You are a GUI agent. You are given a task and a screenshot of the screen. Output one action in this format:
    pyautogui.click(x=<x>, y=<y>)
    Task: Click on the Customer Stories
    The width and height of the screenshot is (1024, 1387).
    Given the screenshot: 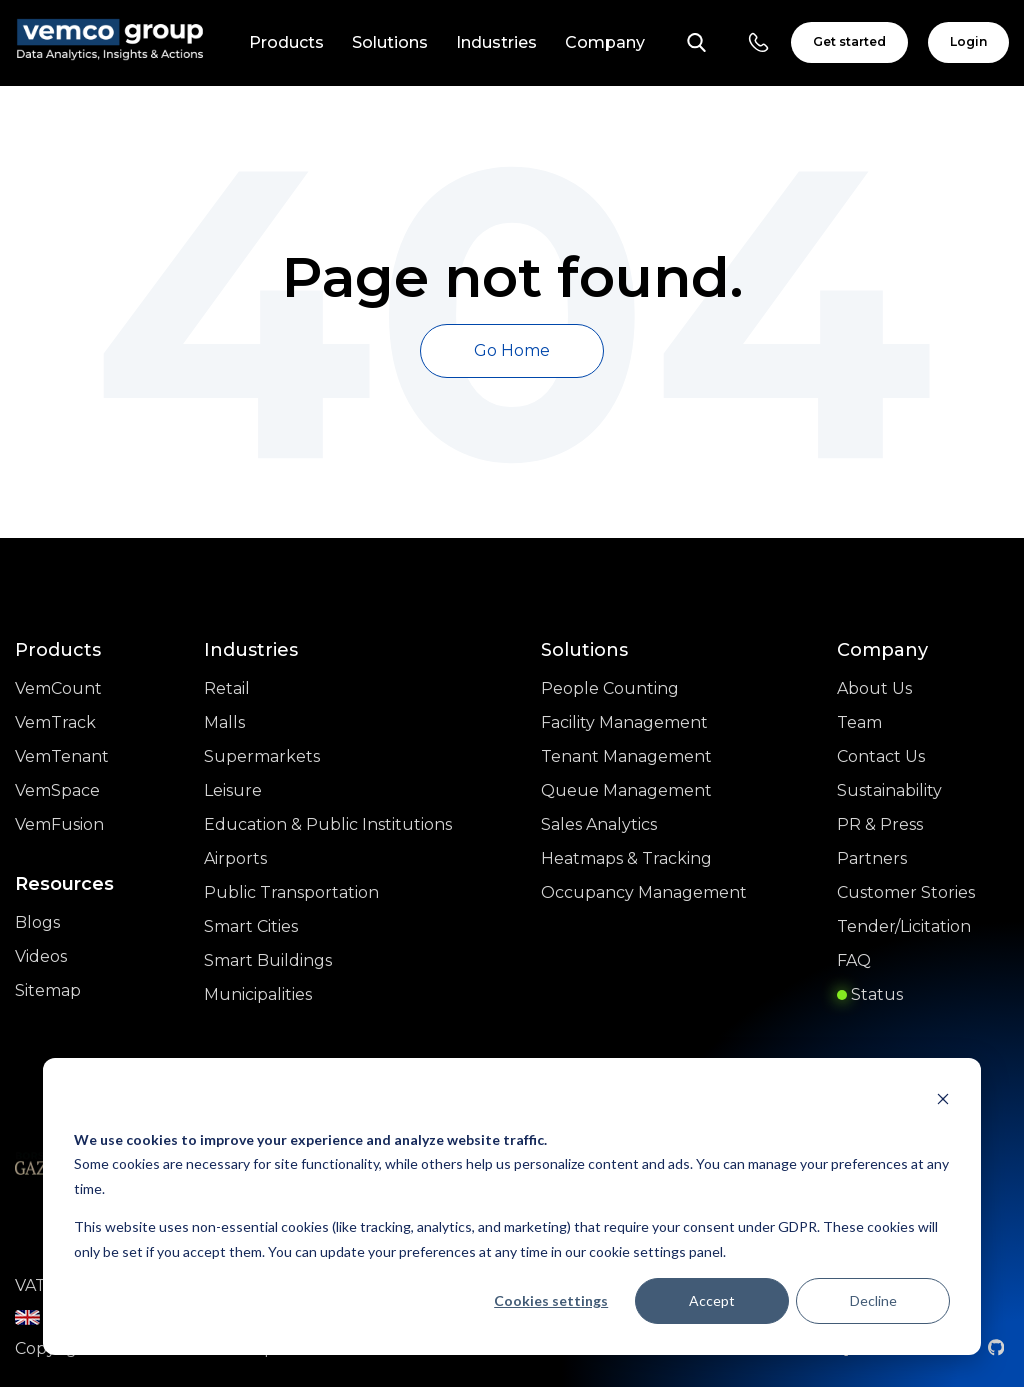 What is the action you would take?
    pyautogui.click(x=906, y=892)
    